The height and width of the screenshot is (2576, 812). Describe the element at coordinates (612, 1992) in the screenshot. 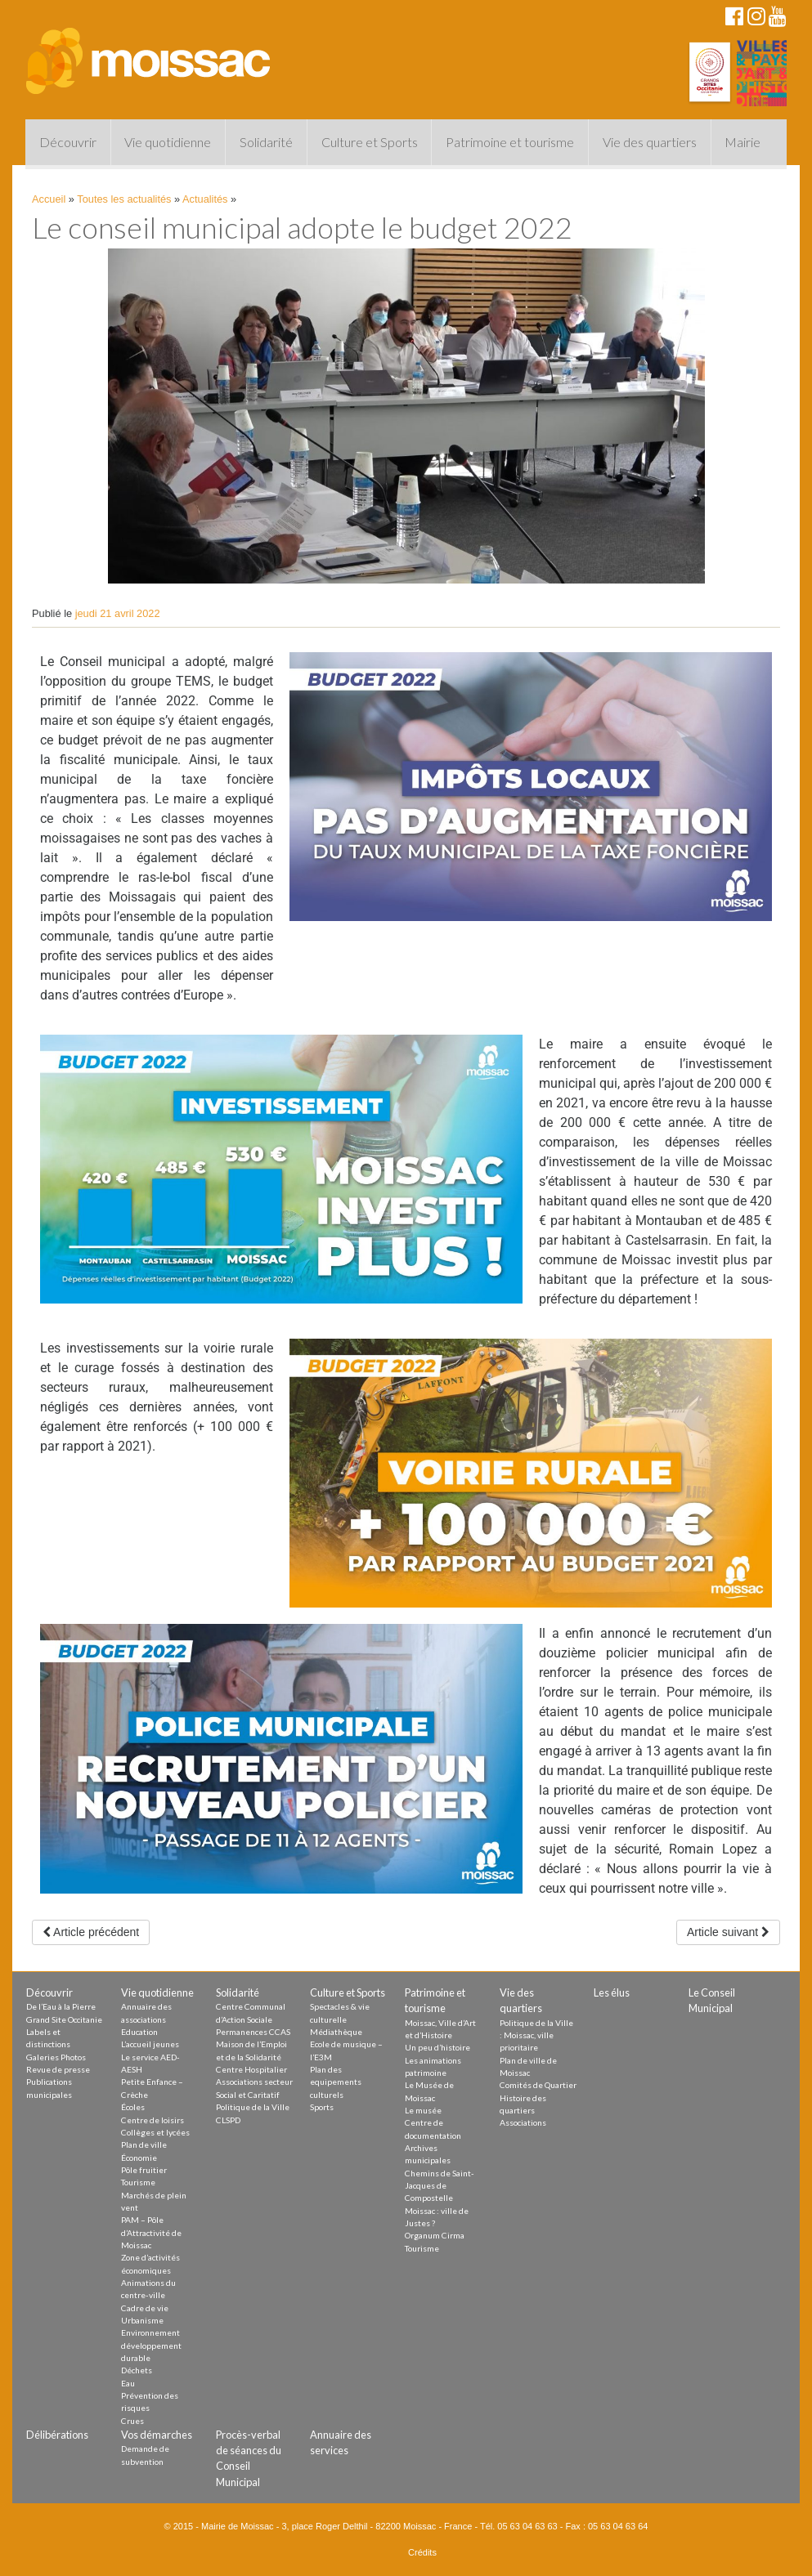

I see `Les élus` at that location.